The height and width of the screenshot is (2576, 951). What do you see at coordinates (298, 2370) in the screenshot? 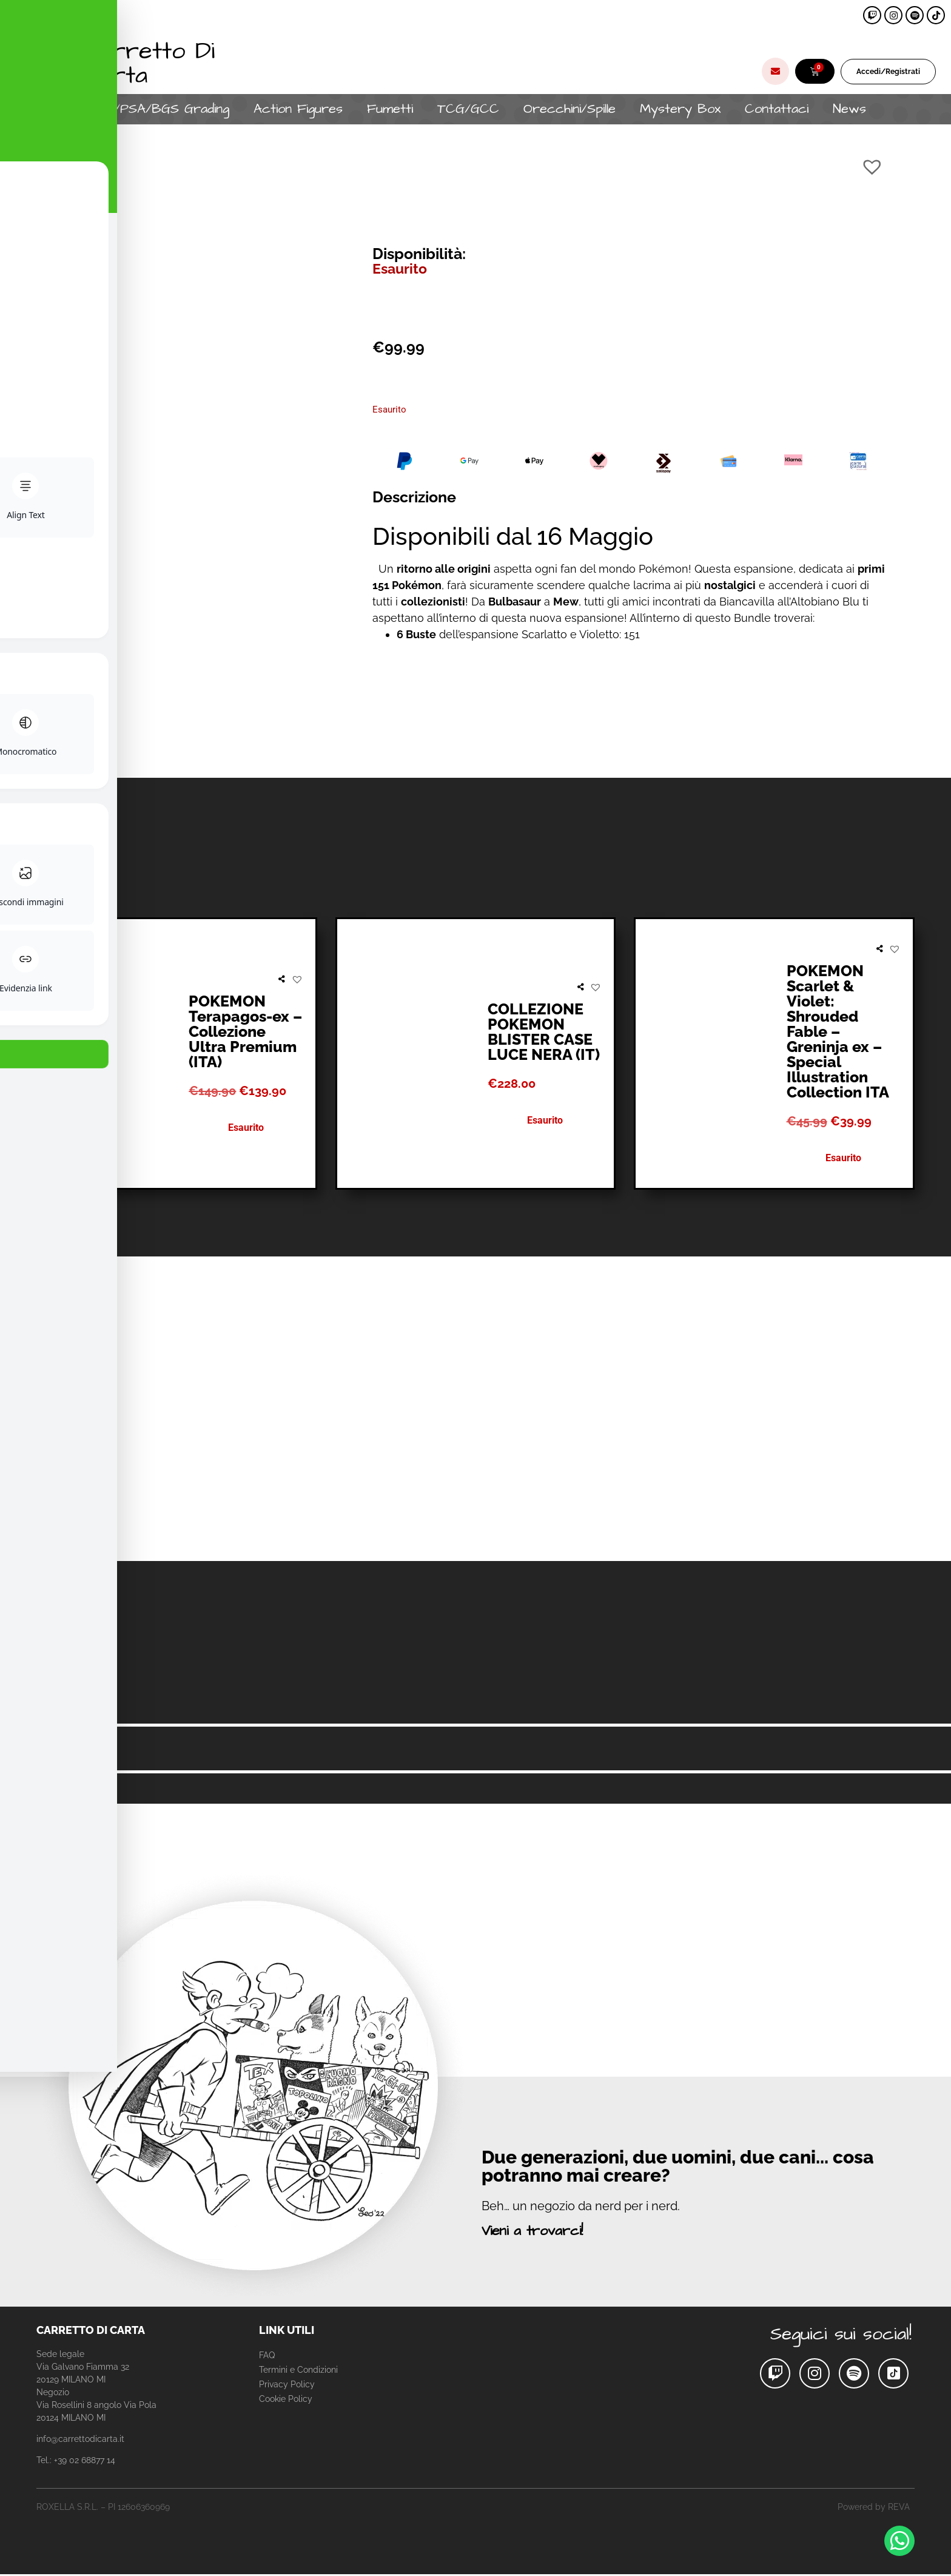
I see `Termini e Condizioni` at bounding box center [298, 2370].